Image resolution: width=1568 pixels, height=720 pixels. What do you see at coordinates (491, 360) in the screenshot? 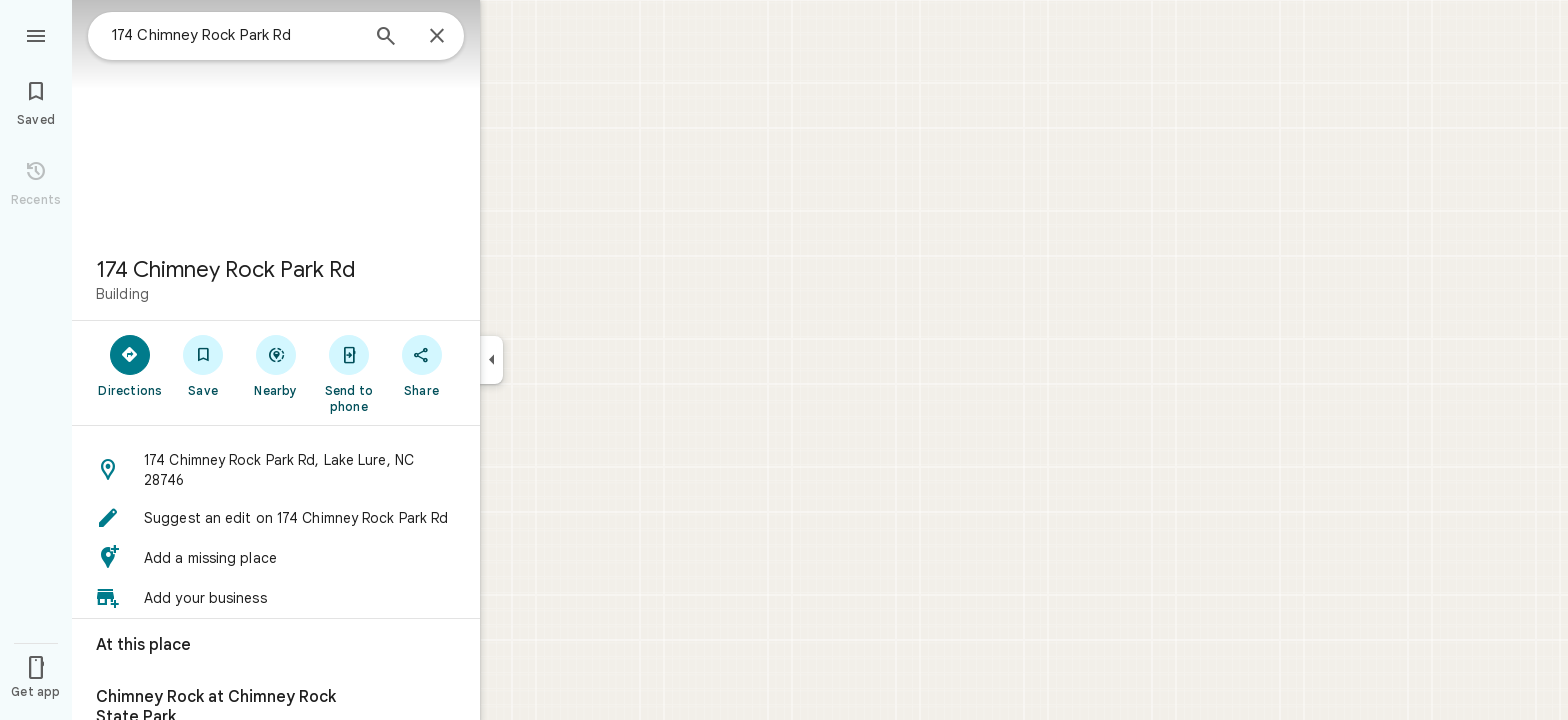
I see `[Collapse side panel]` at bounding box center [491, 360].